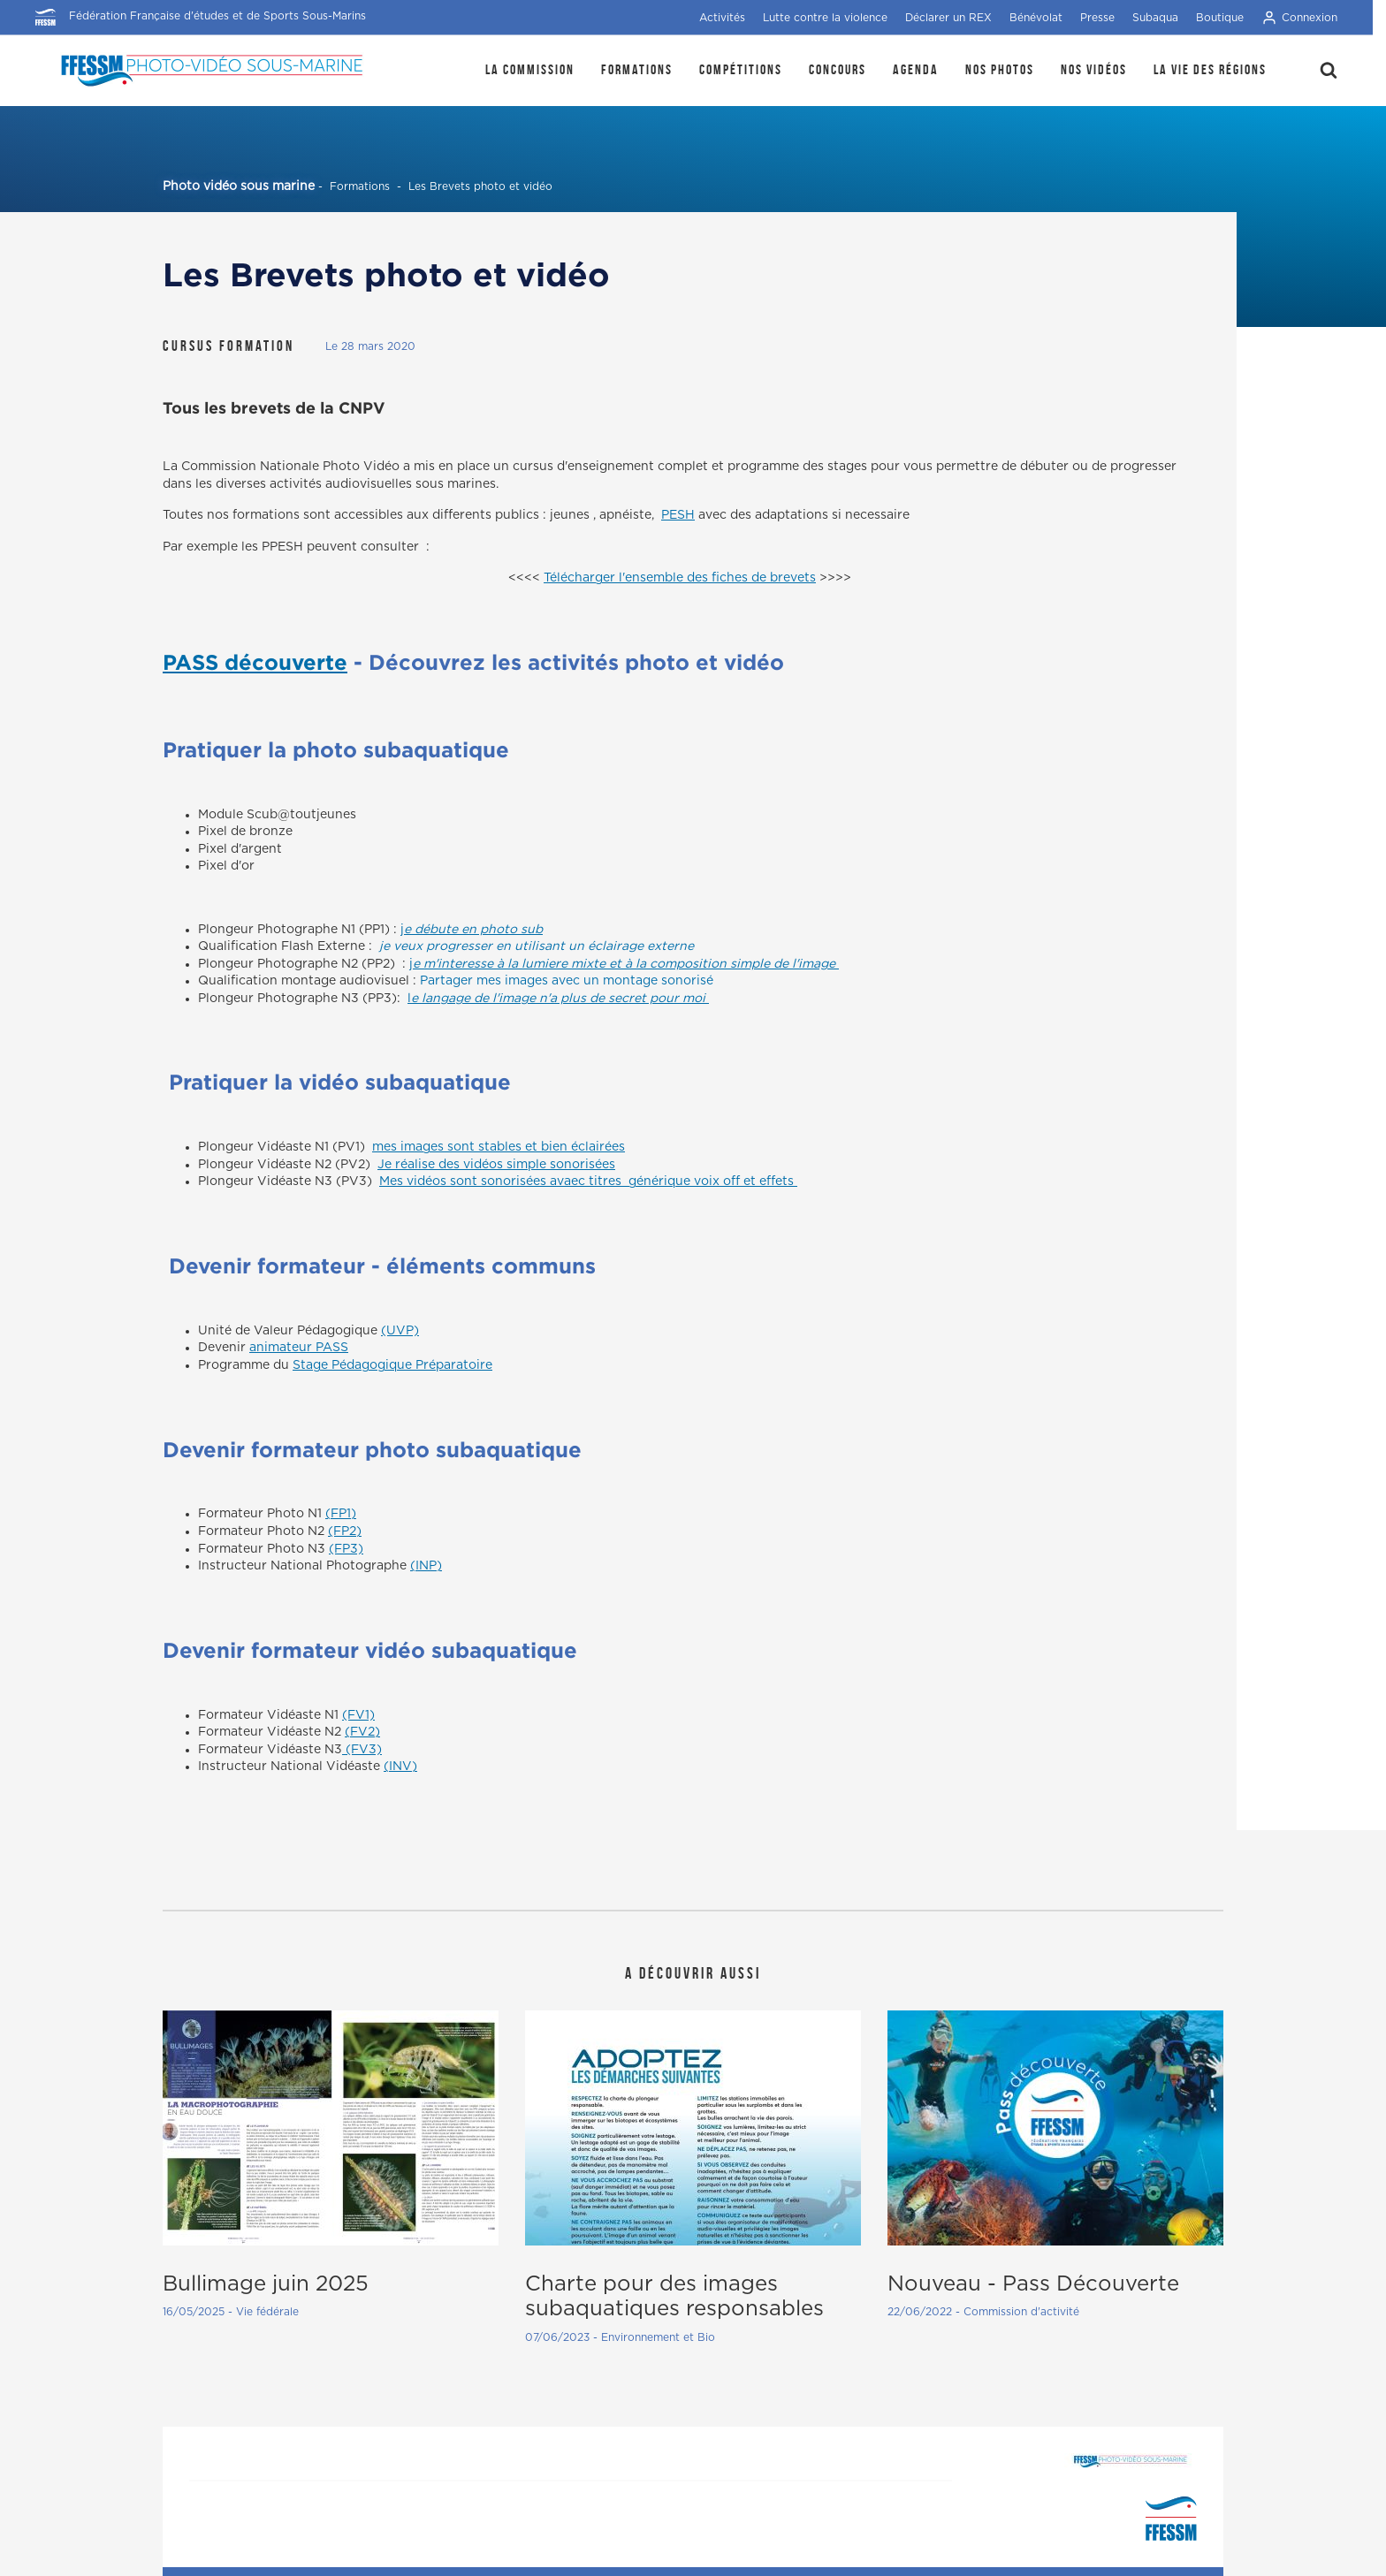 The width and height of the screenshot is (1386, 2576). Describe the element at coordinates (916, 69) in the screenshot. I see `Agenda` at that location.